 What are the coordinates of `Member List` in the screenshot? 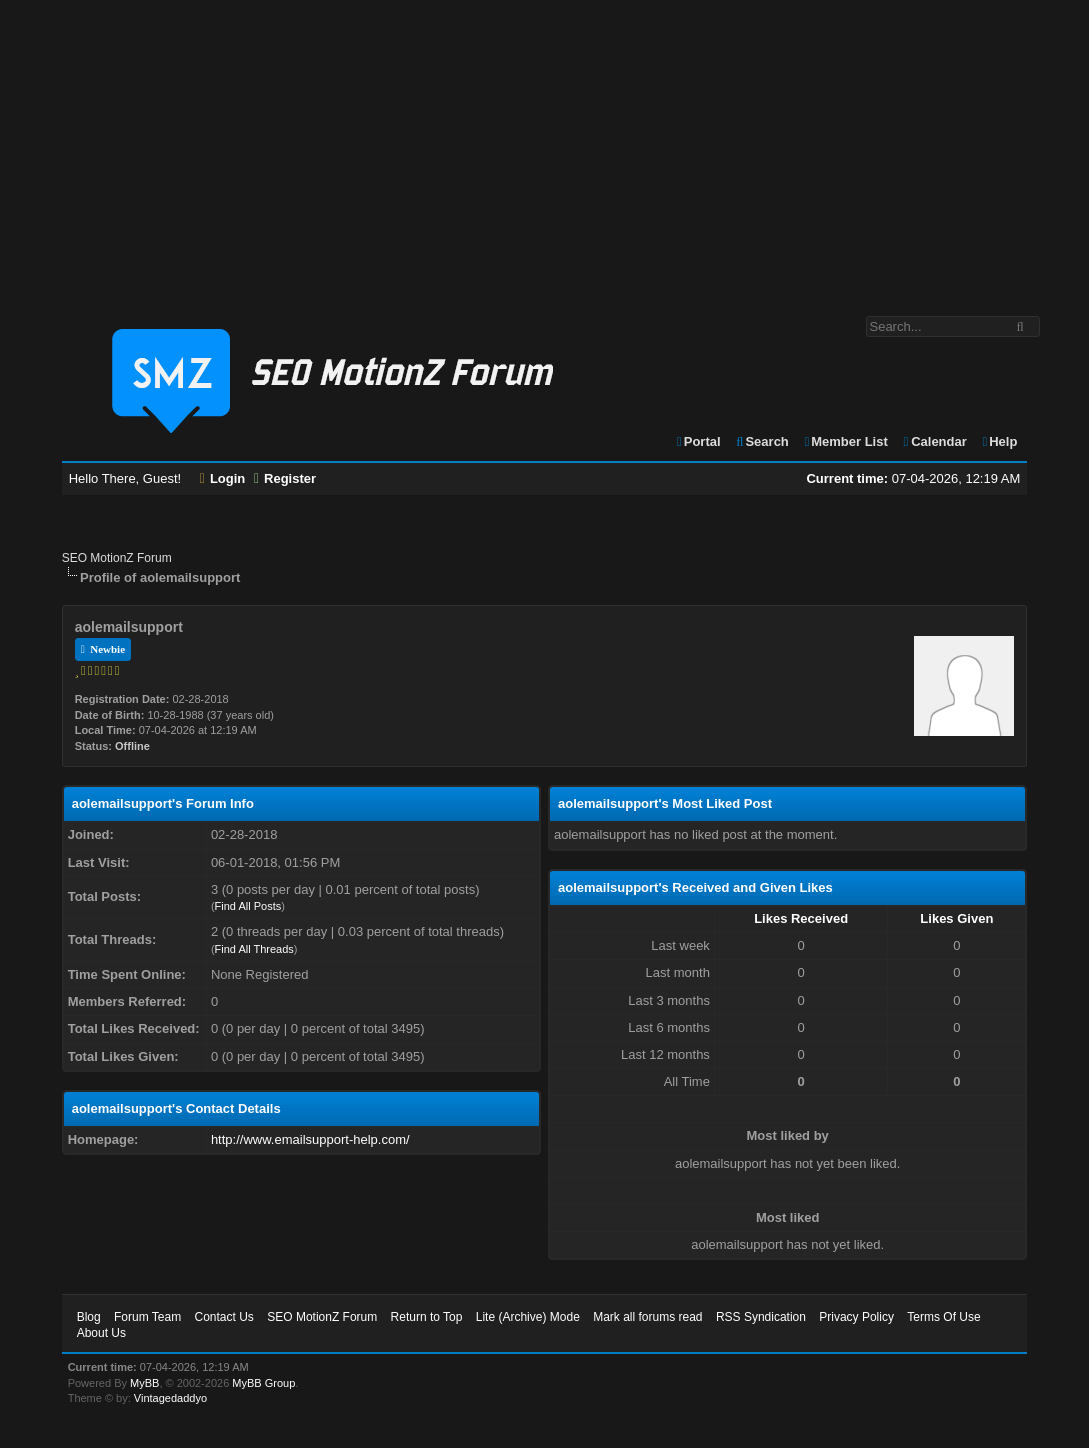 It's located at (844, 441).